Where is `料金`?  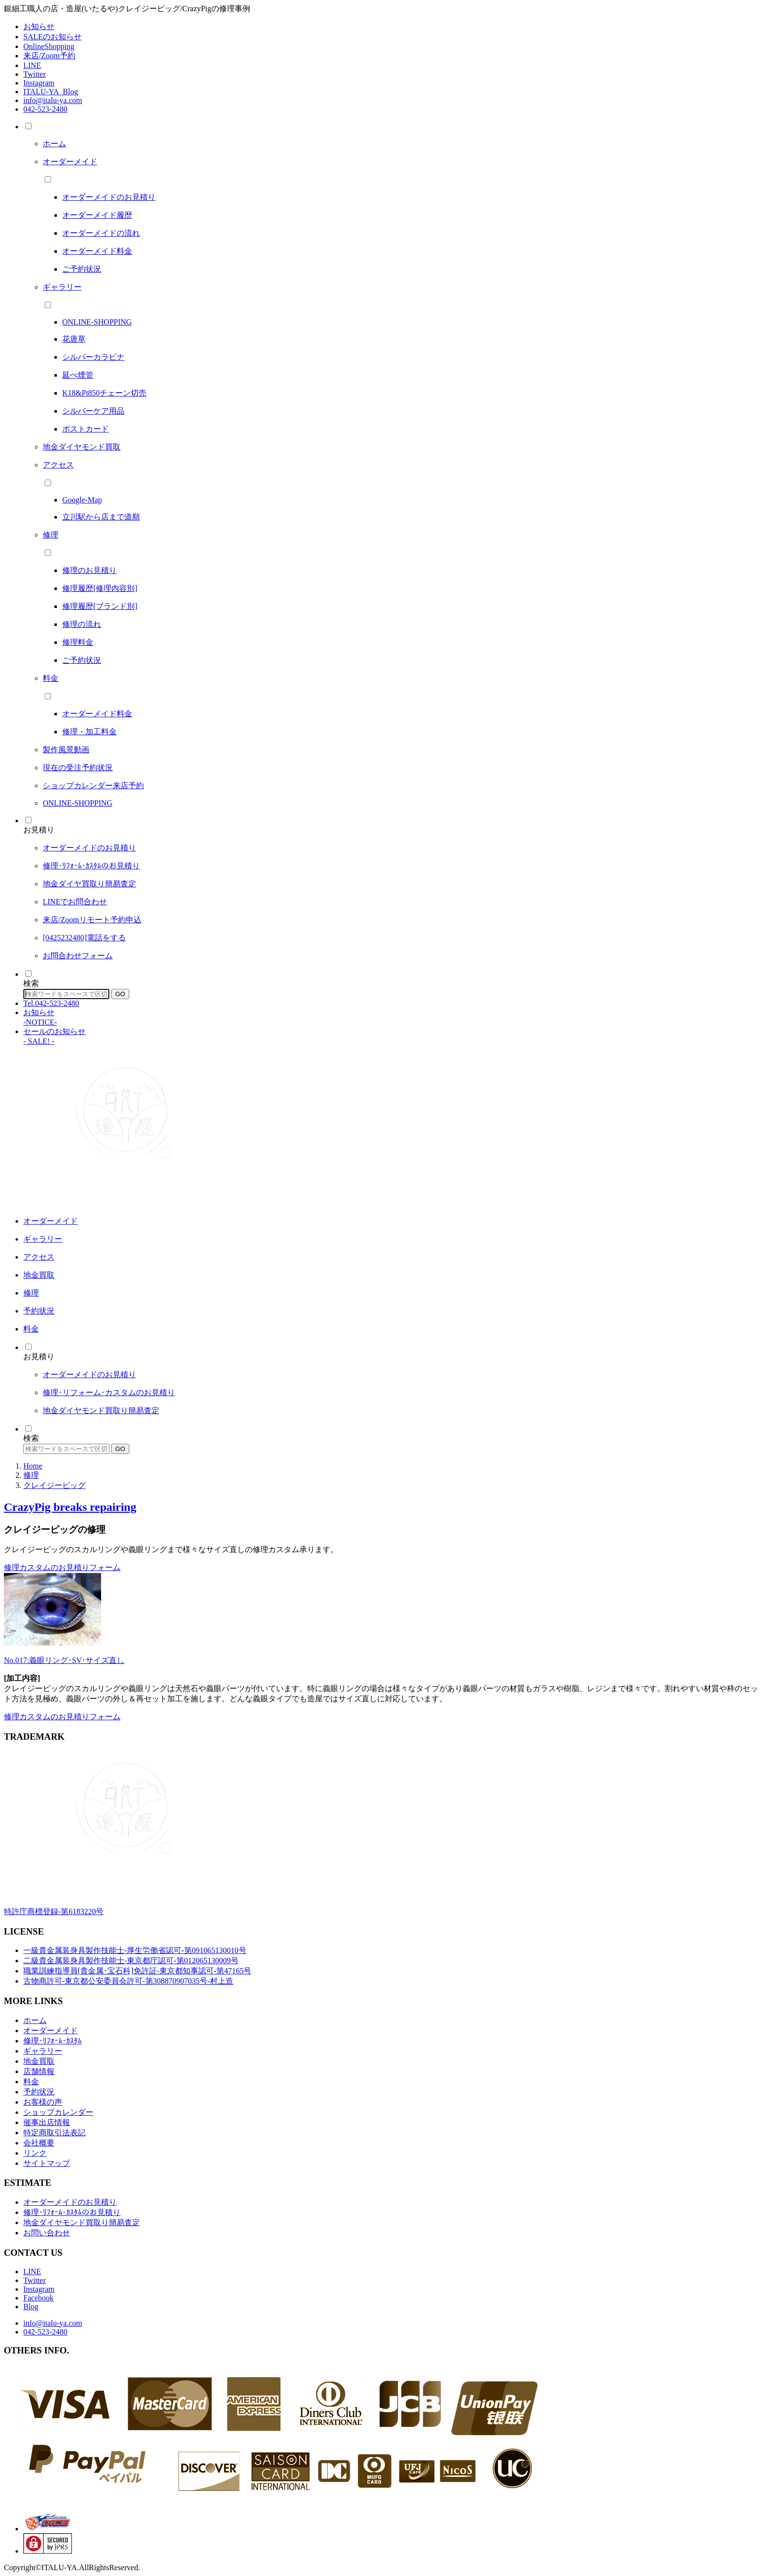
料金 is located at coordinates (31, 2081).